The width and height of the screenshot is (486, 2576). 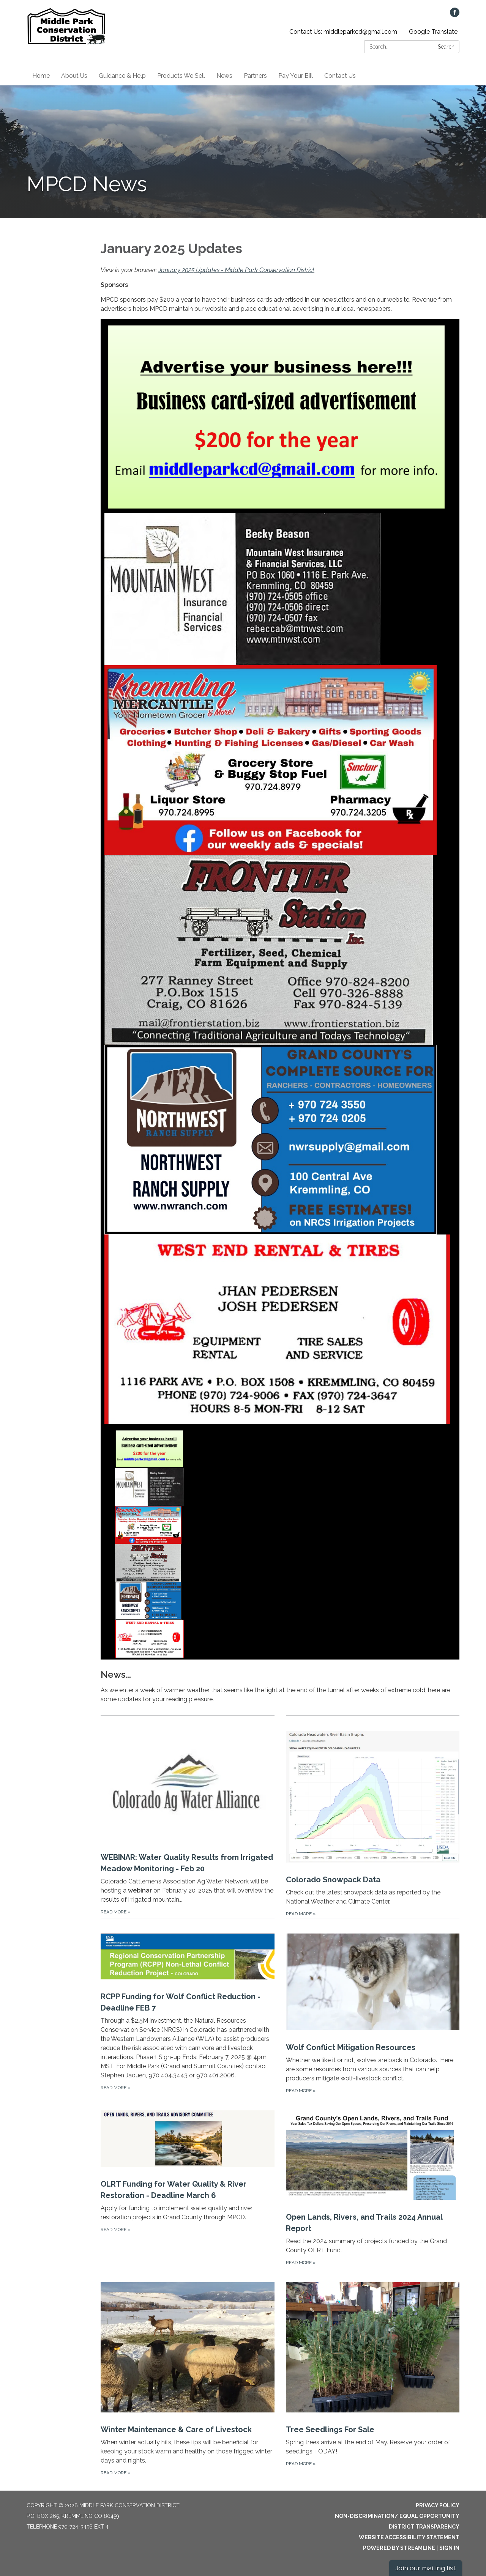 What do you see at coordinates (181, 75) in the screenshot?
I see `Products We Sell` at bounding box center [181, 75].